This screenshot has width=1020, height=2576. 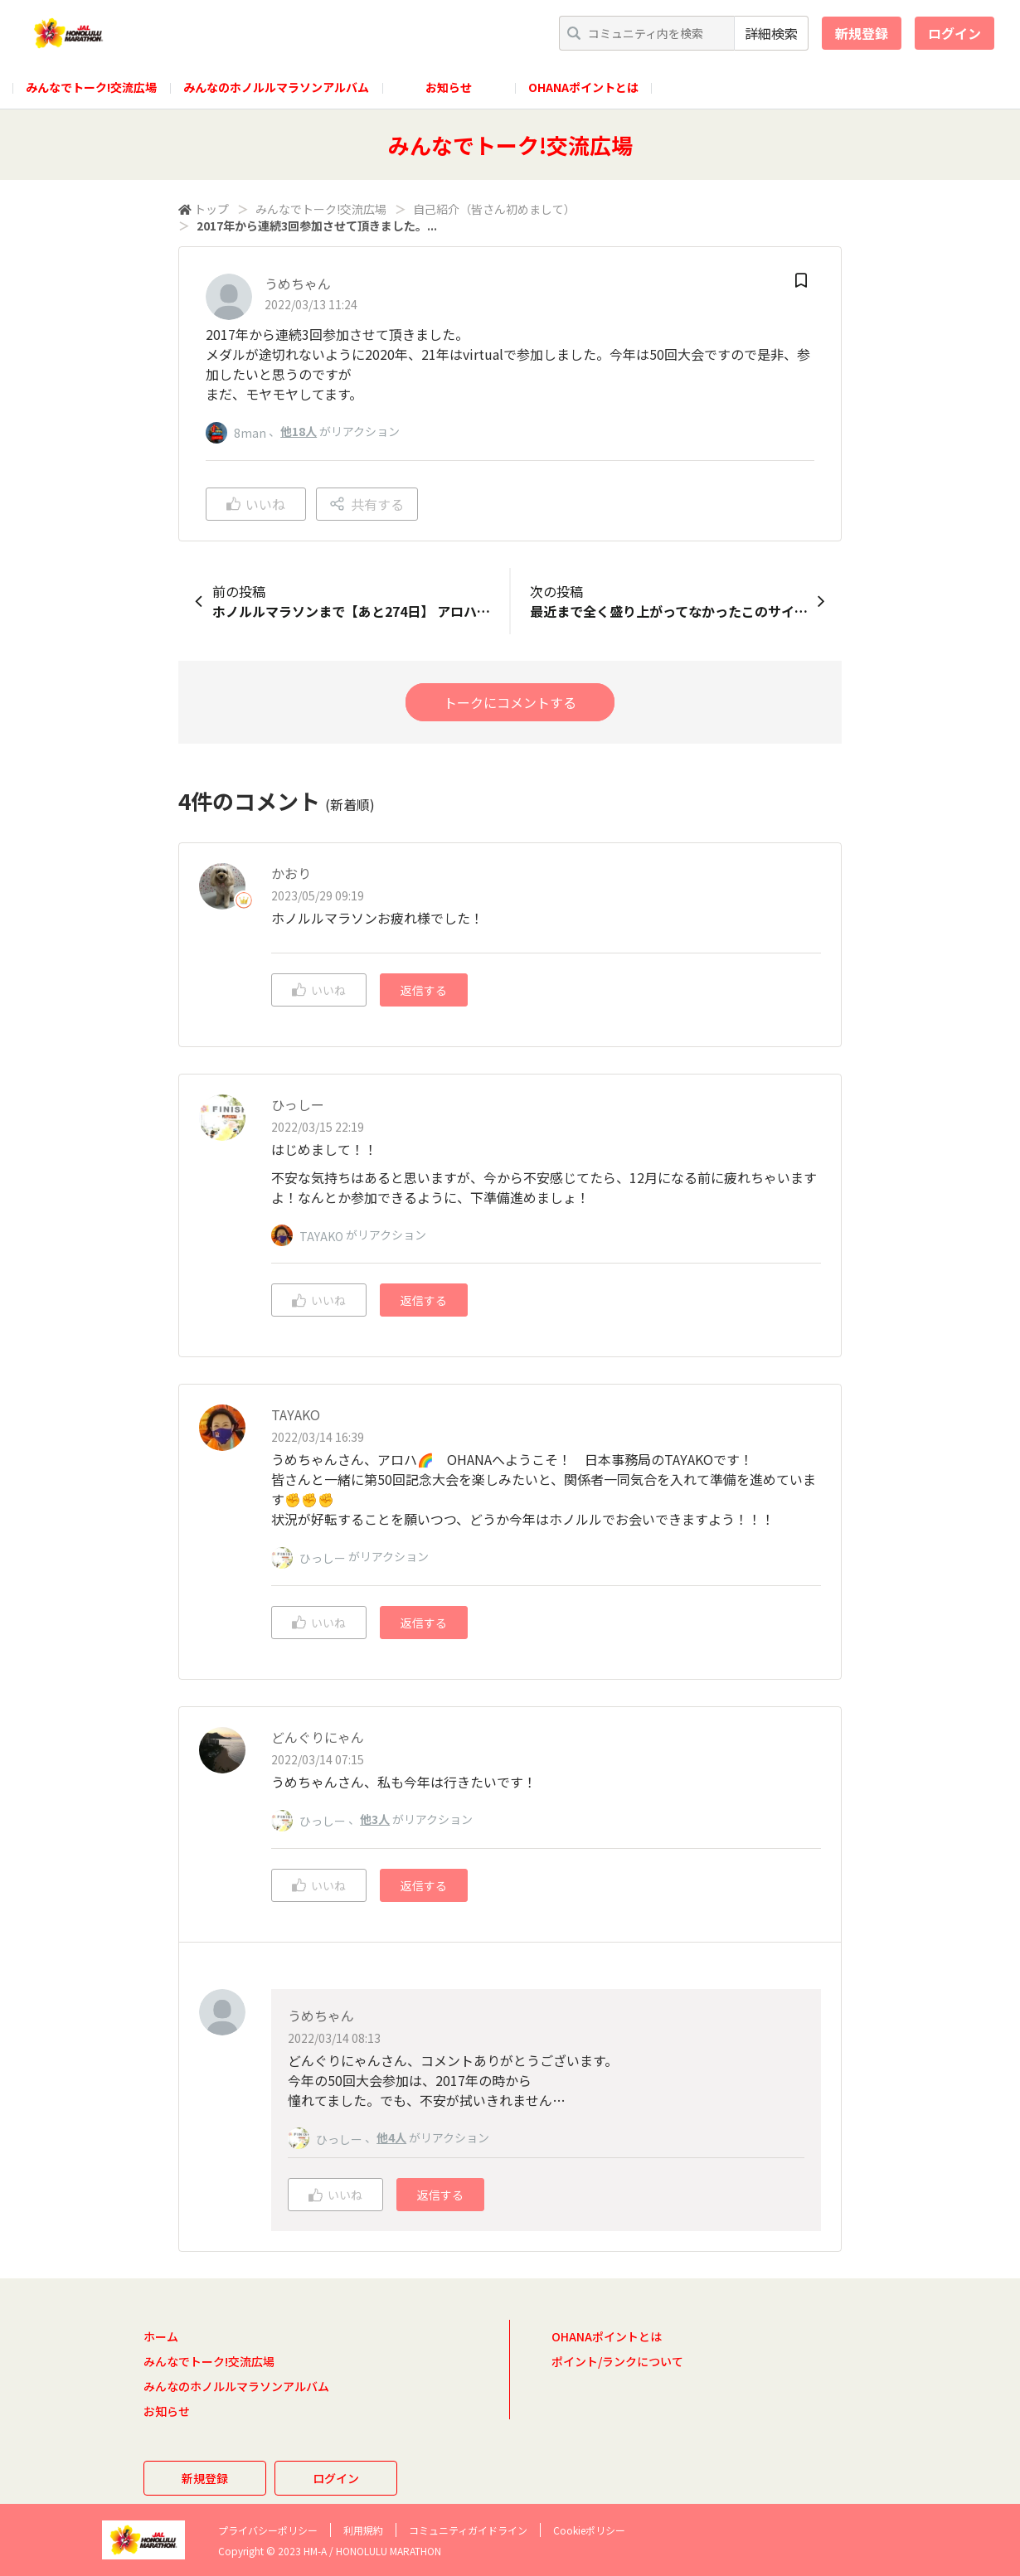 I want to click on 新規登録, so click(x=861, y=33).